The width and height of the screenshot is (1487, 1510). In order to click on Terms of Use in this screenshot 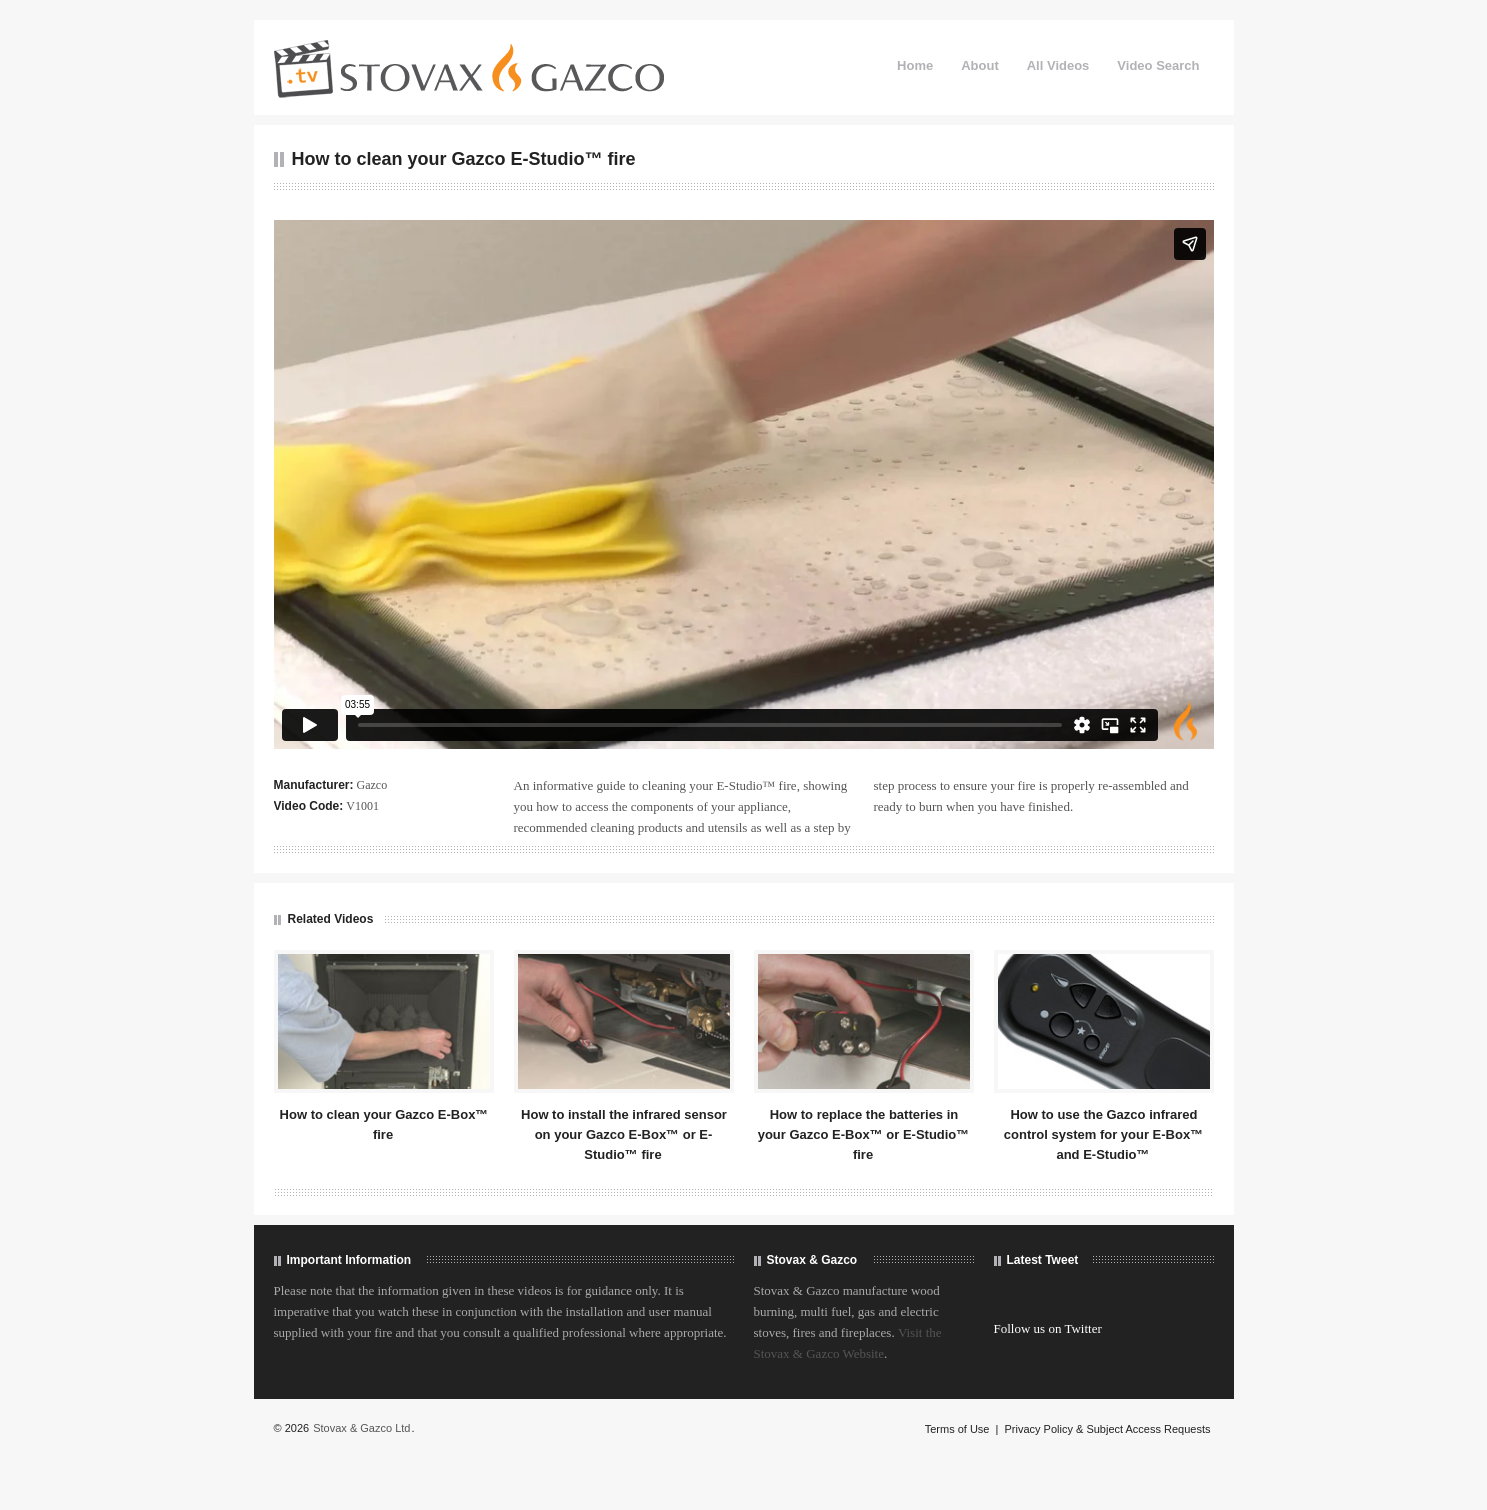, I will do `click(957, 1429)`.